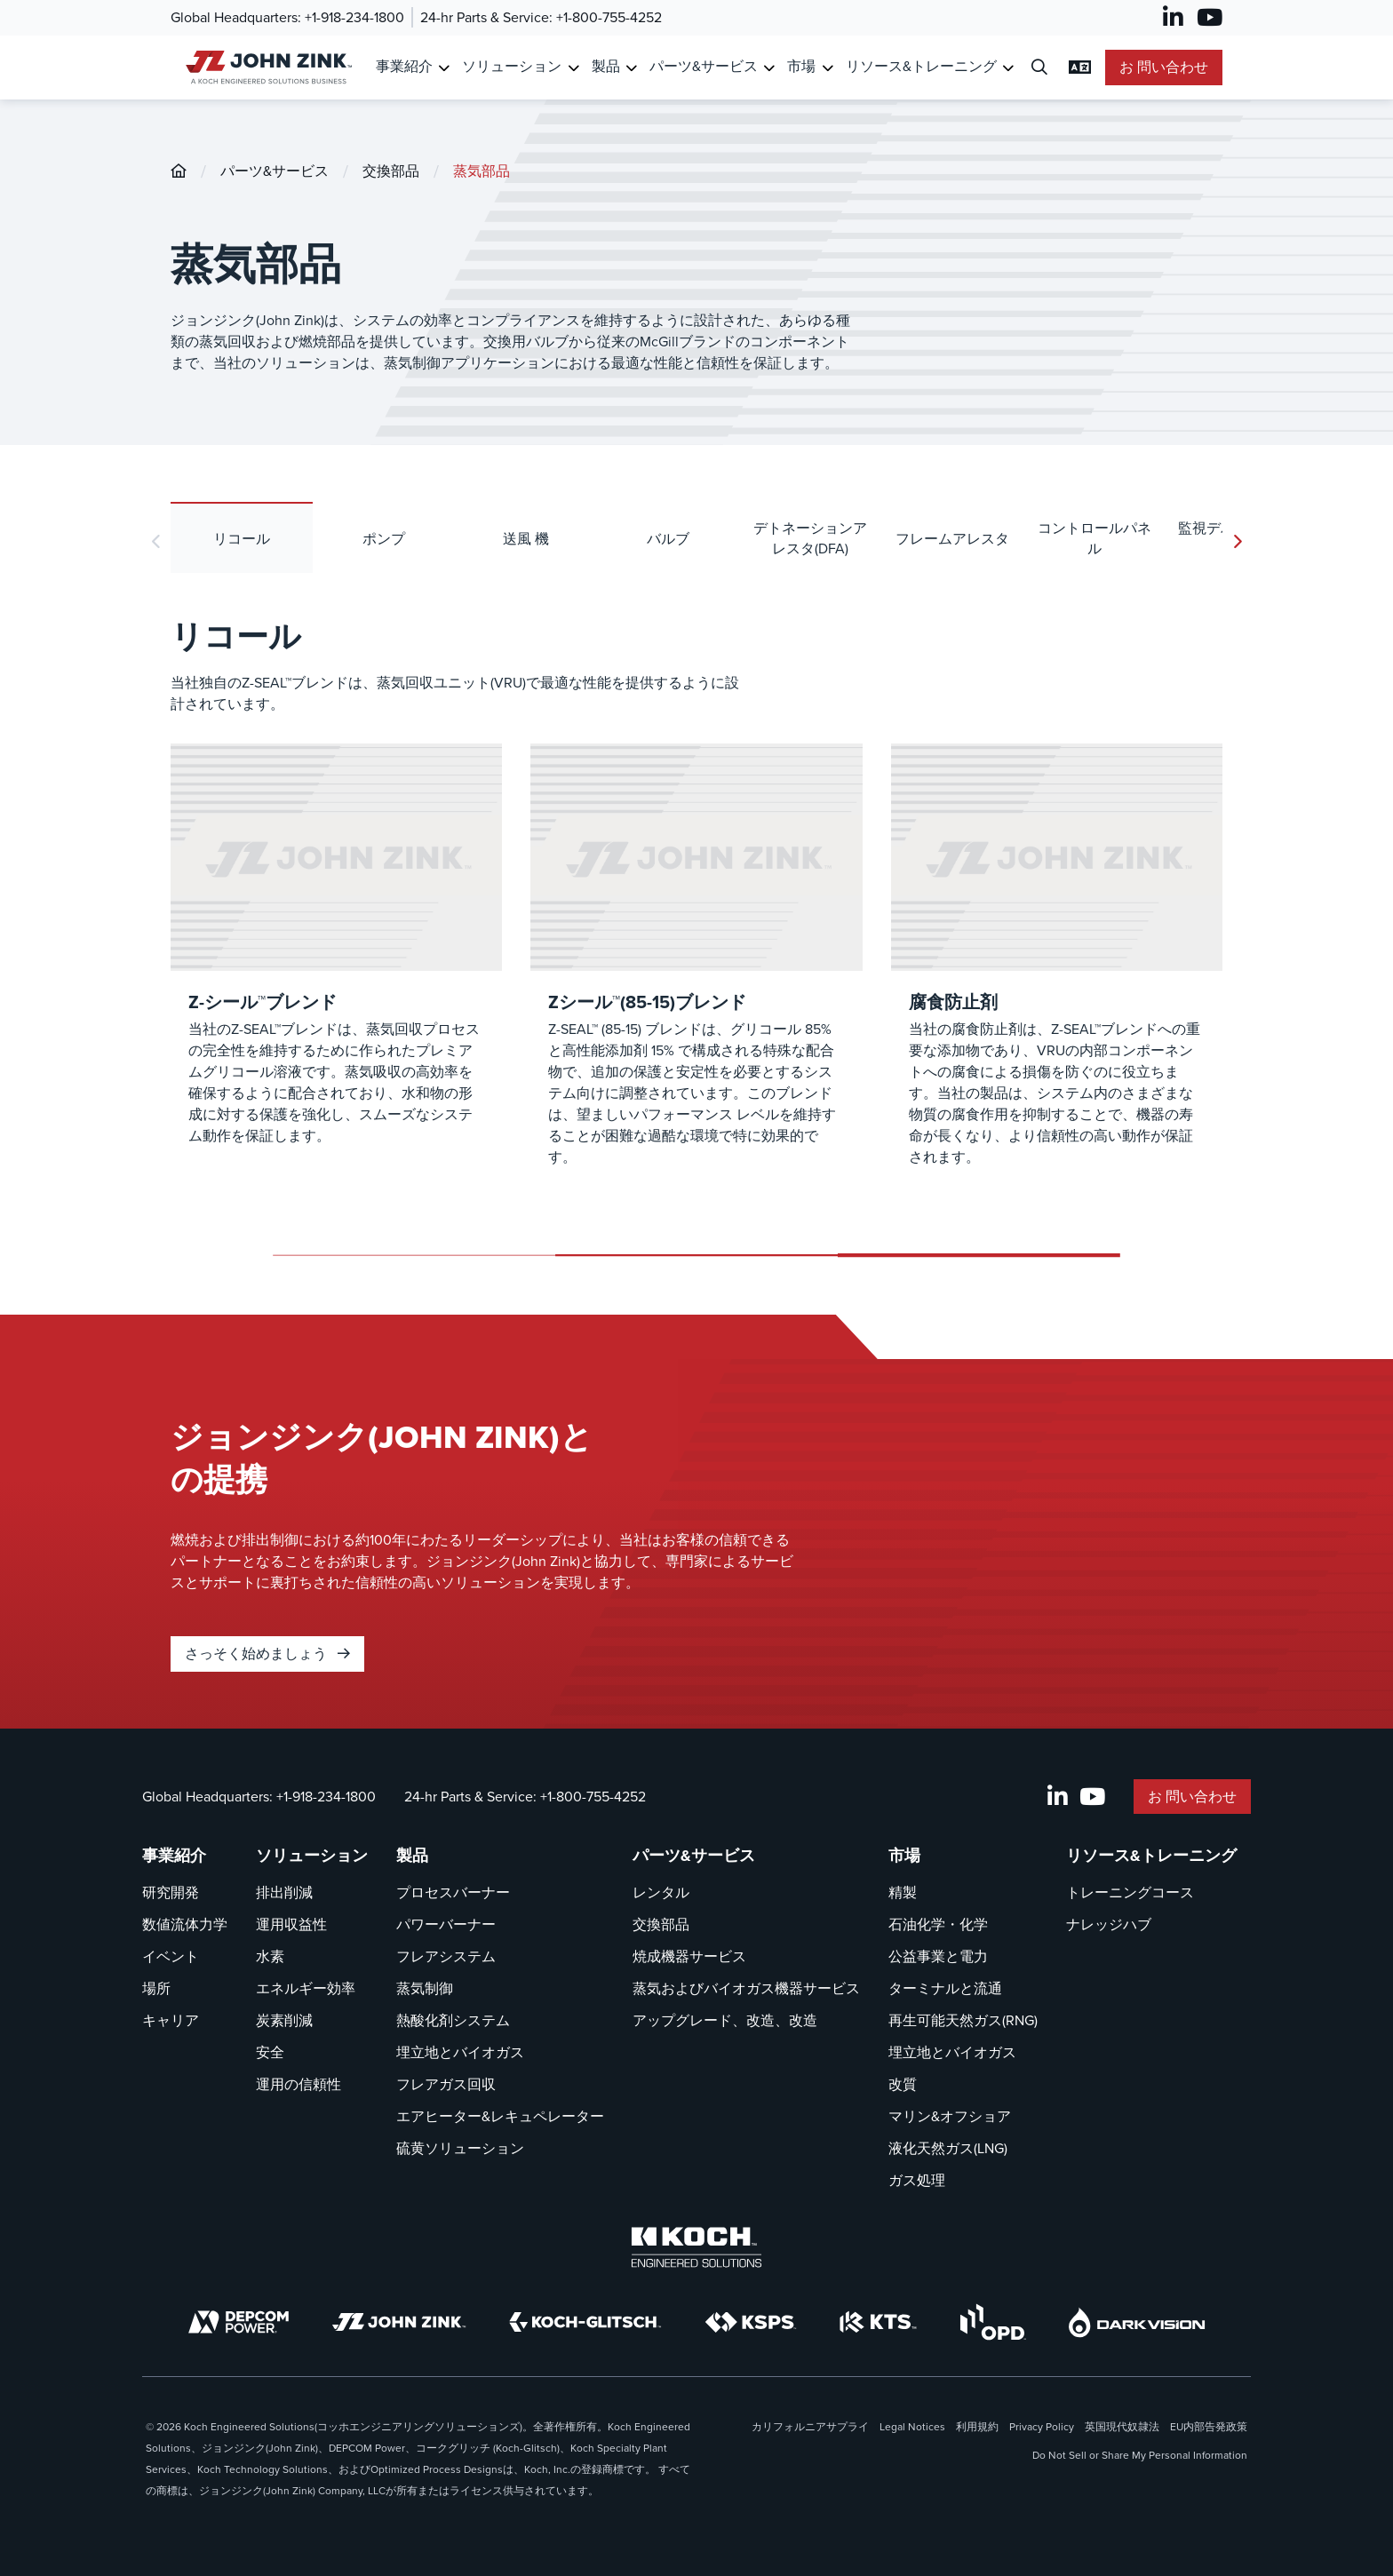 The image size is (1393, 2576). Describe the element at coordinates (947, 2148) in the screenshot. I see `液化天然ガス(LNG)` at that location.